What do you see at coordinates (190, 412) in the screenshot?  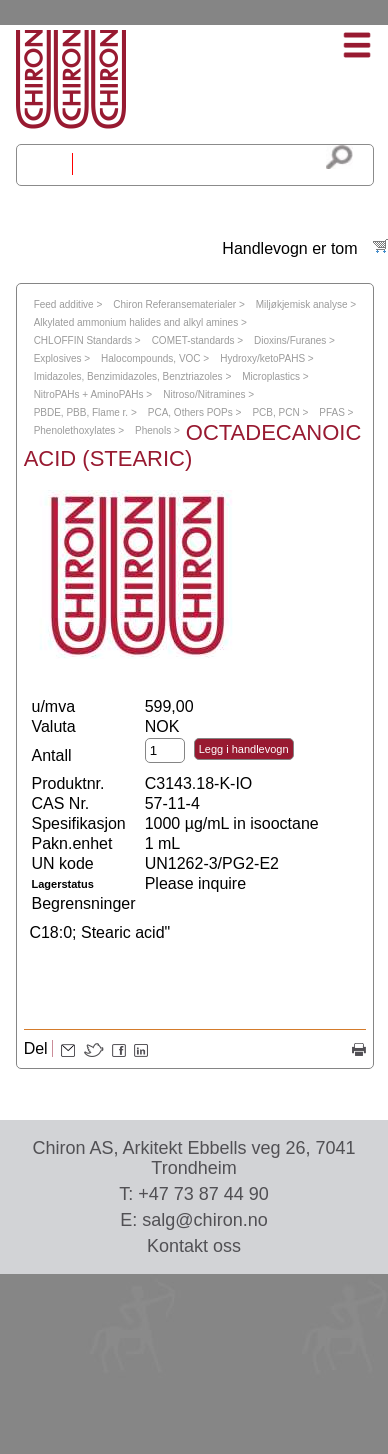 I see `PCA, Others POPs` at bounding box center [190, 412].